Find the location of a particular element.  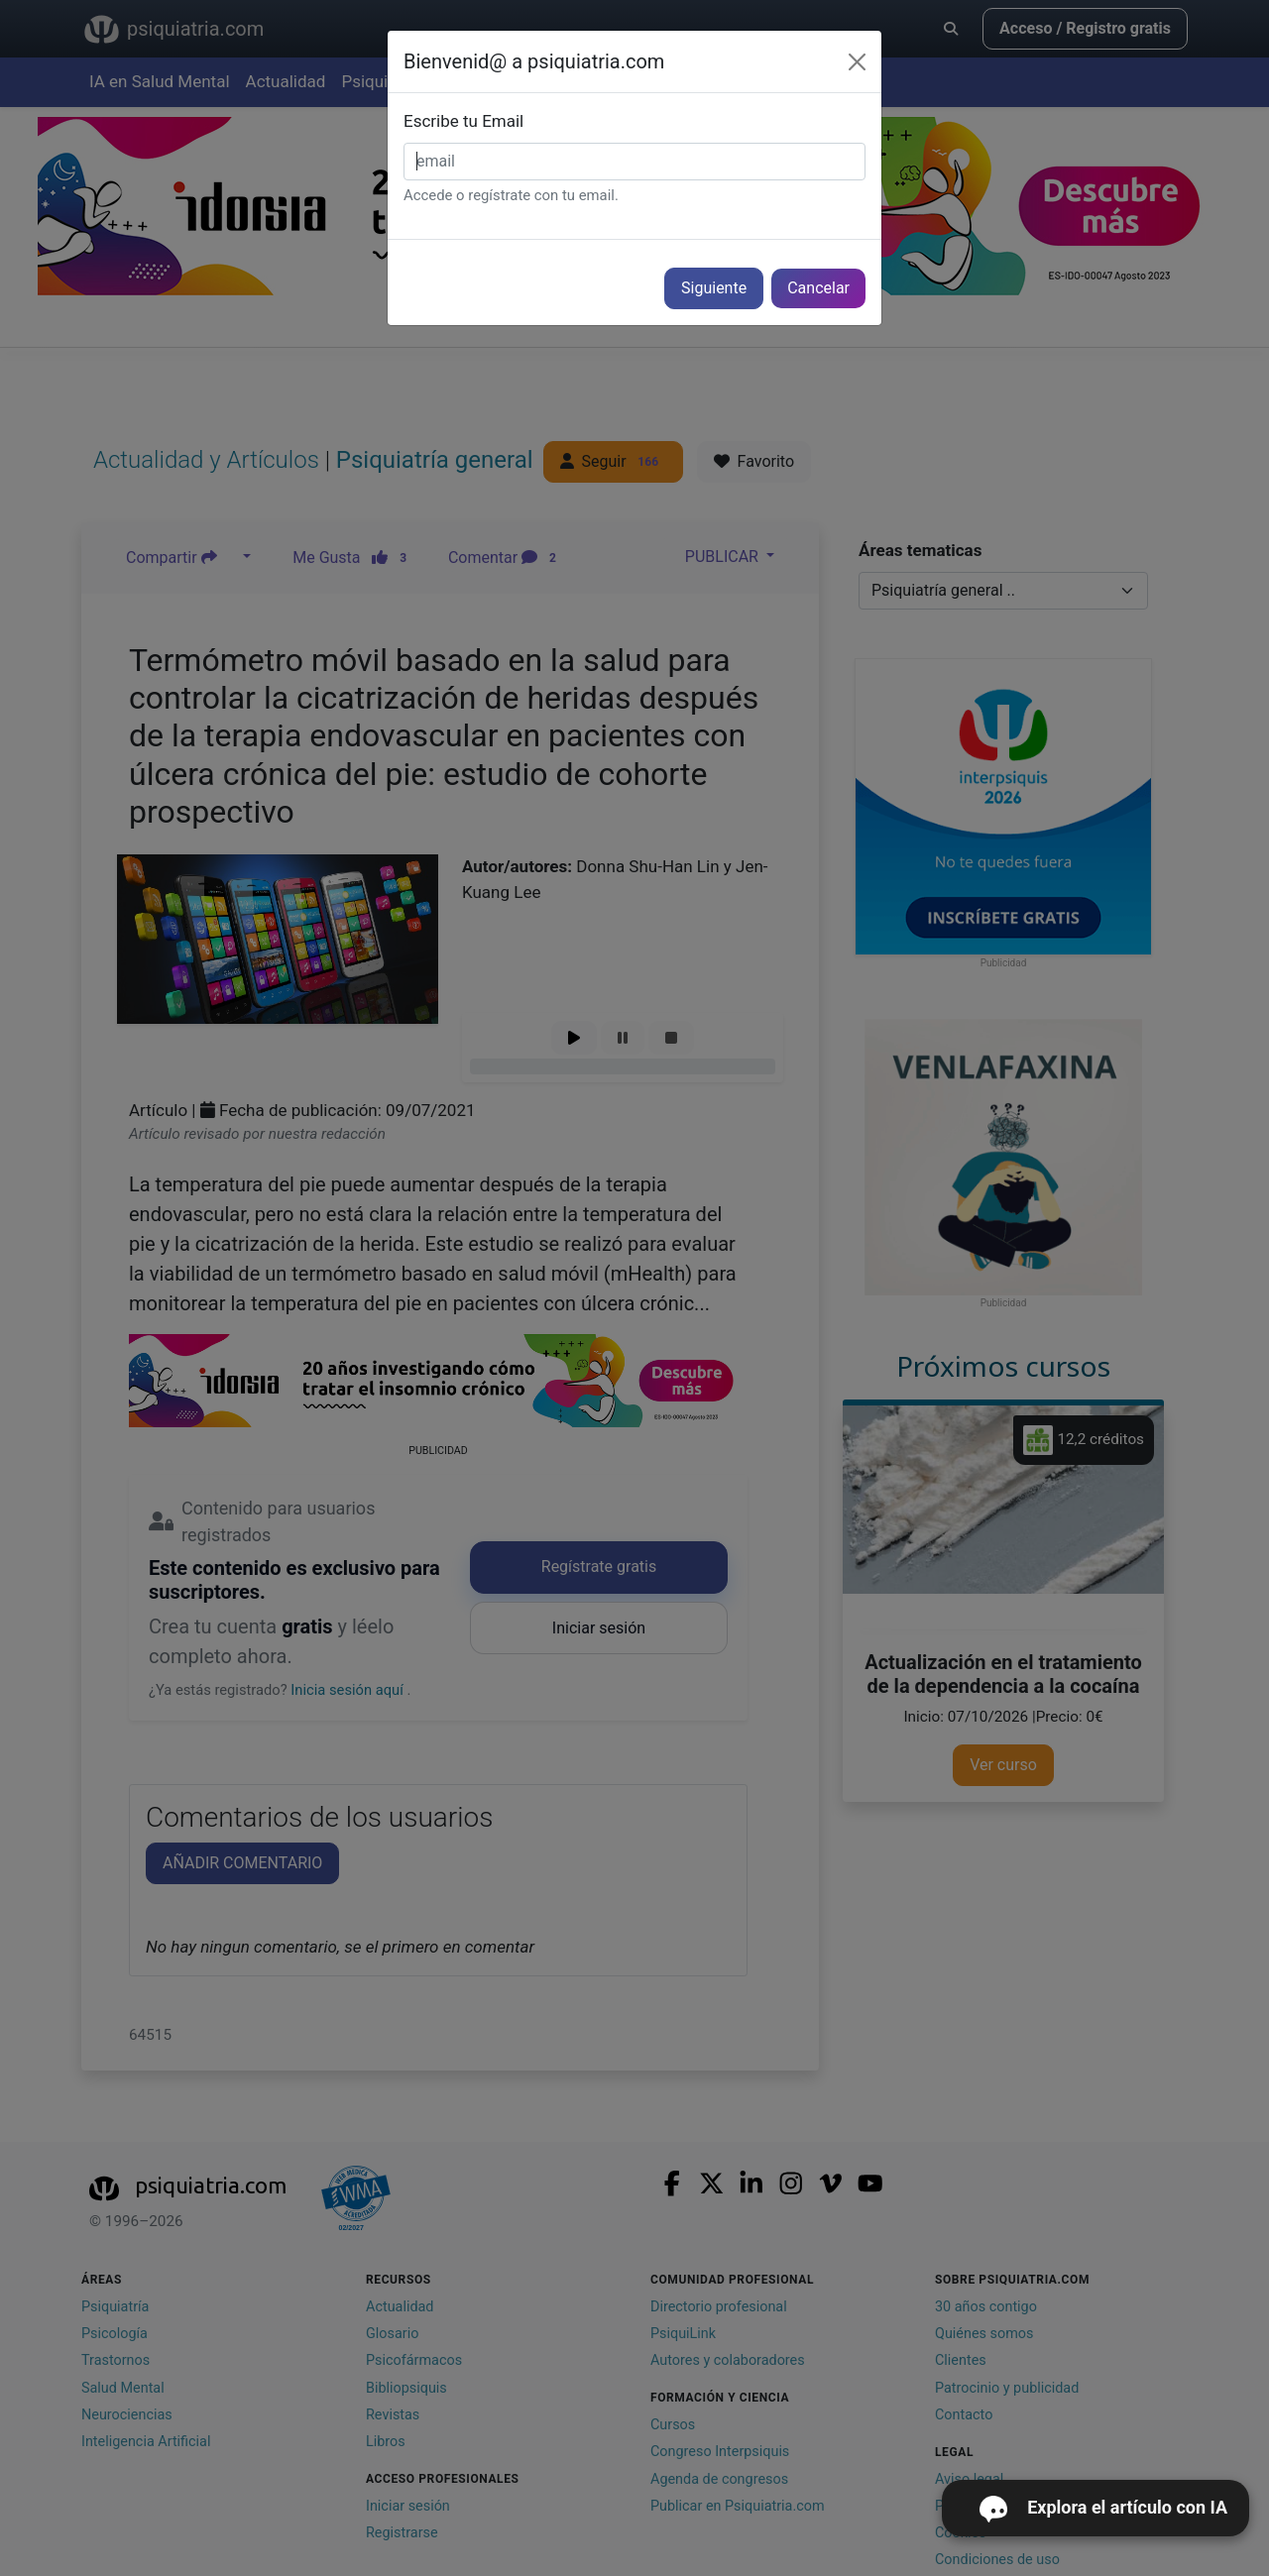

Escribe tu Email is located at coordinates (463, 121).